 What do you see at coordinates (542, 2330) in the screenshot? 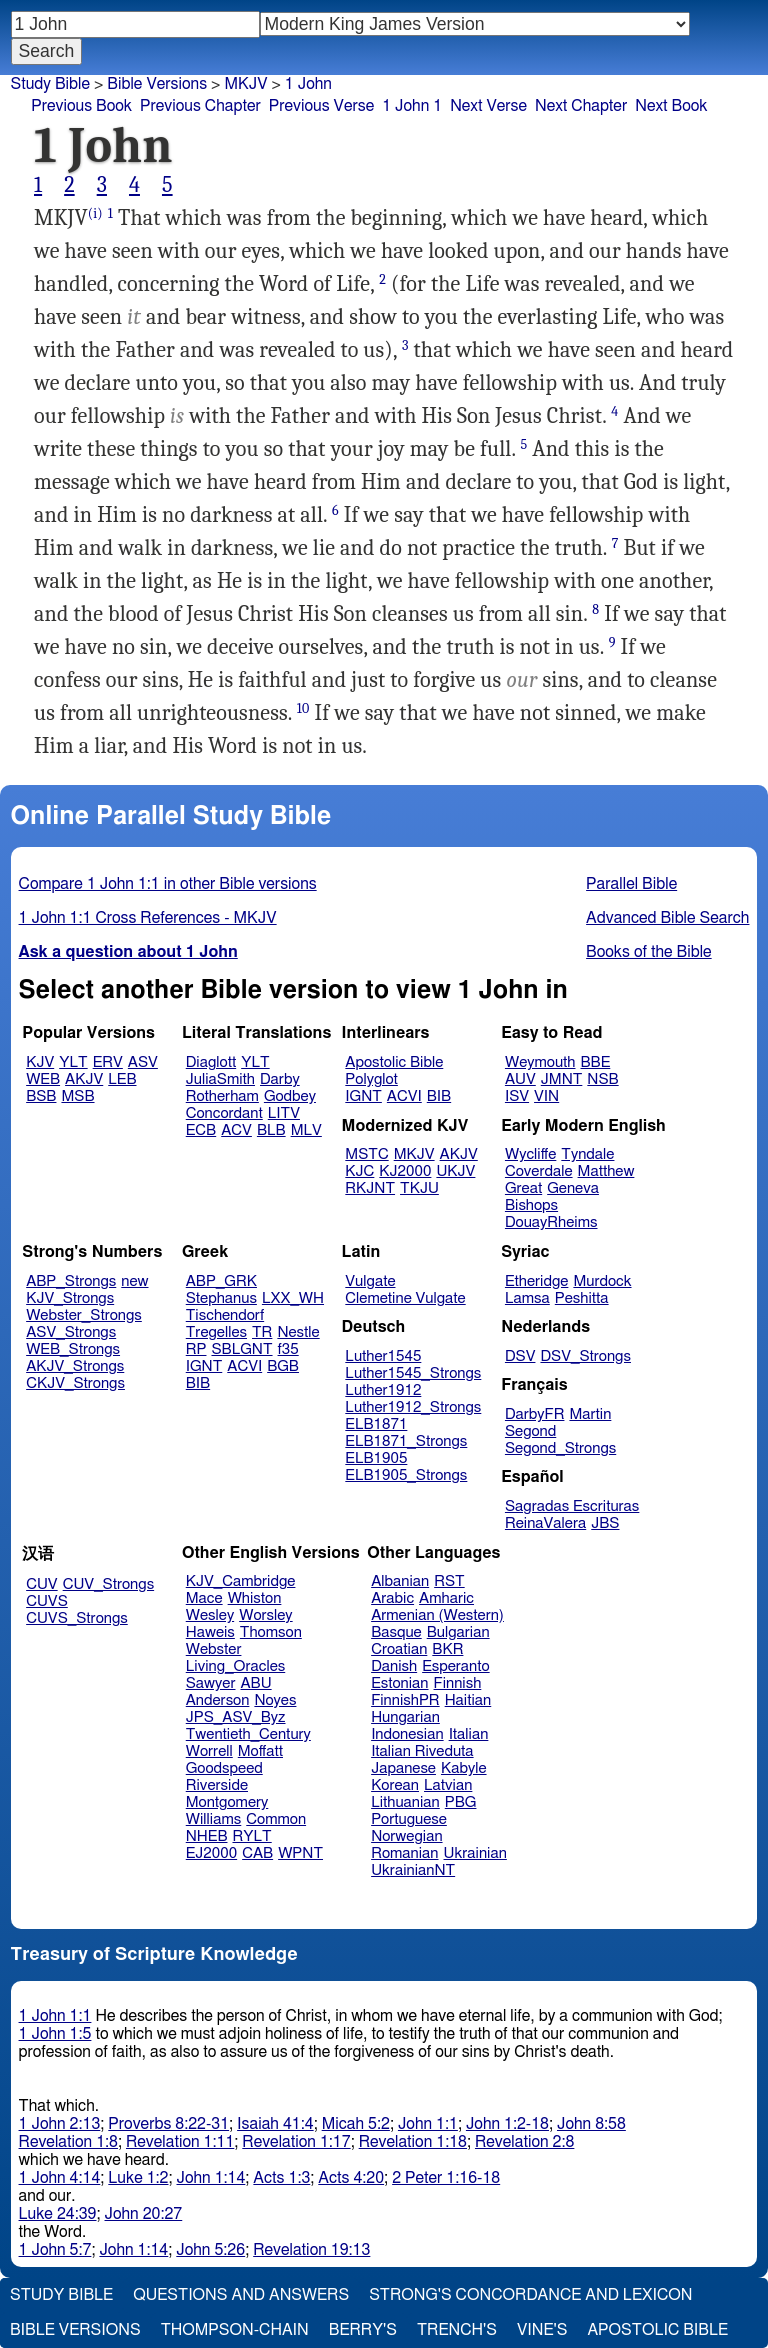
I see `Vine's` at bounding box center [542, 2330].